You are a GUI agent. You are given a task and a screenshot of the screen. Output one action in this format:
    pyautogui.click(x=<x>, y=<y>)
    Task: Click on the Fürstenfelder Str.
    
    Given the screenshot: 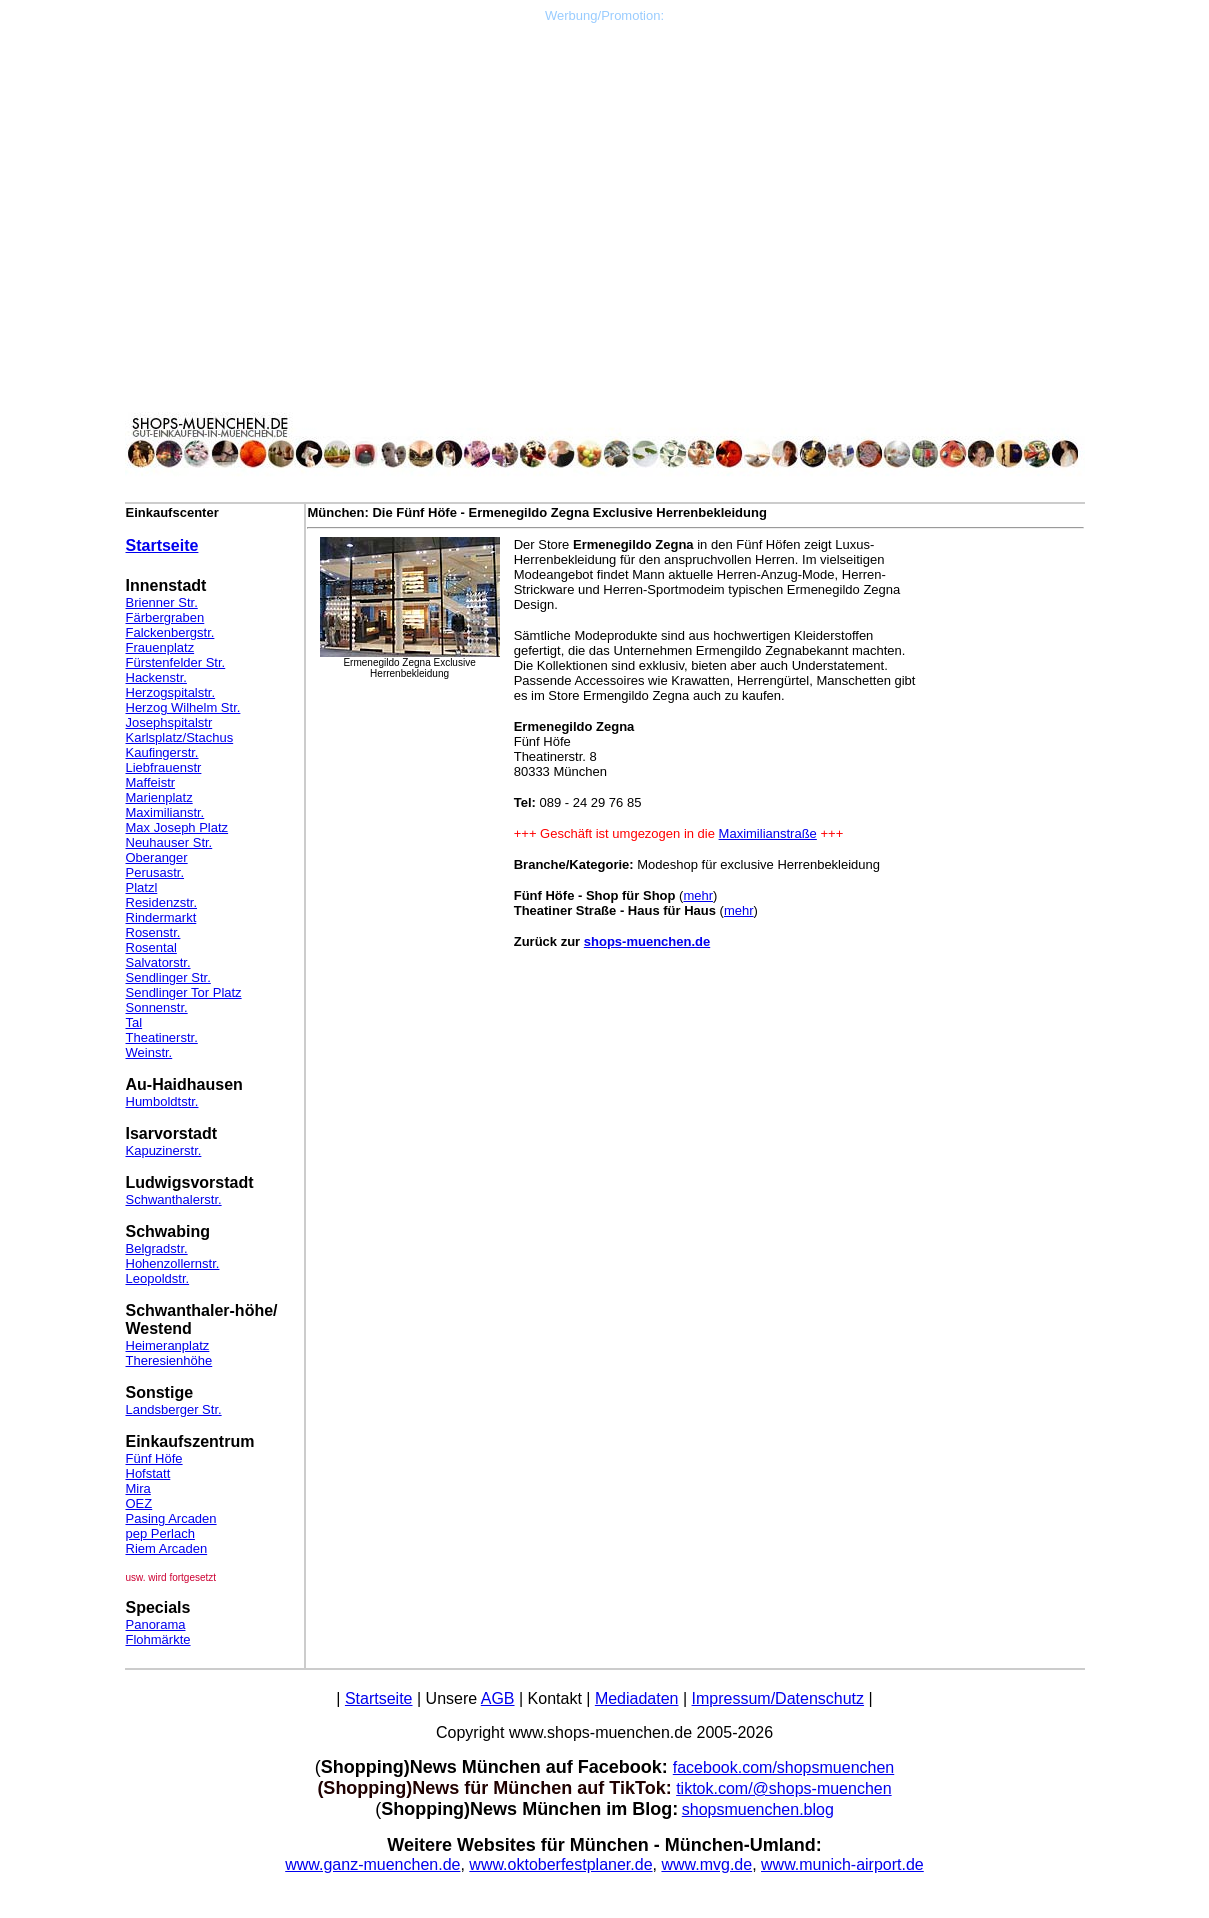 What is the action you would take?
    pyautogui.click(x=176, y=662)
    